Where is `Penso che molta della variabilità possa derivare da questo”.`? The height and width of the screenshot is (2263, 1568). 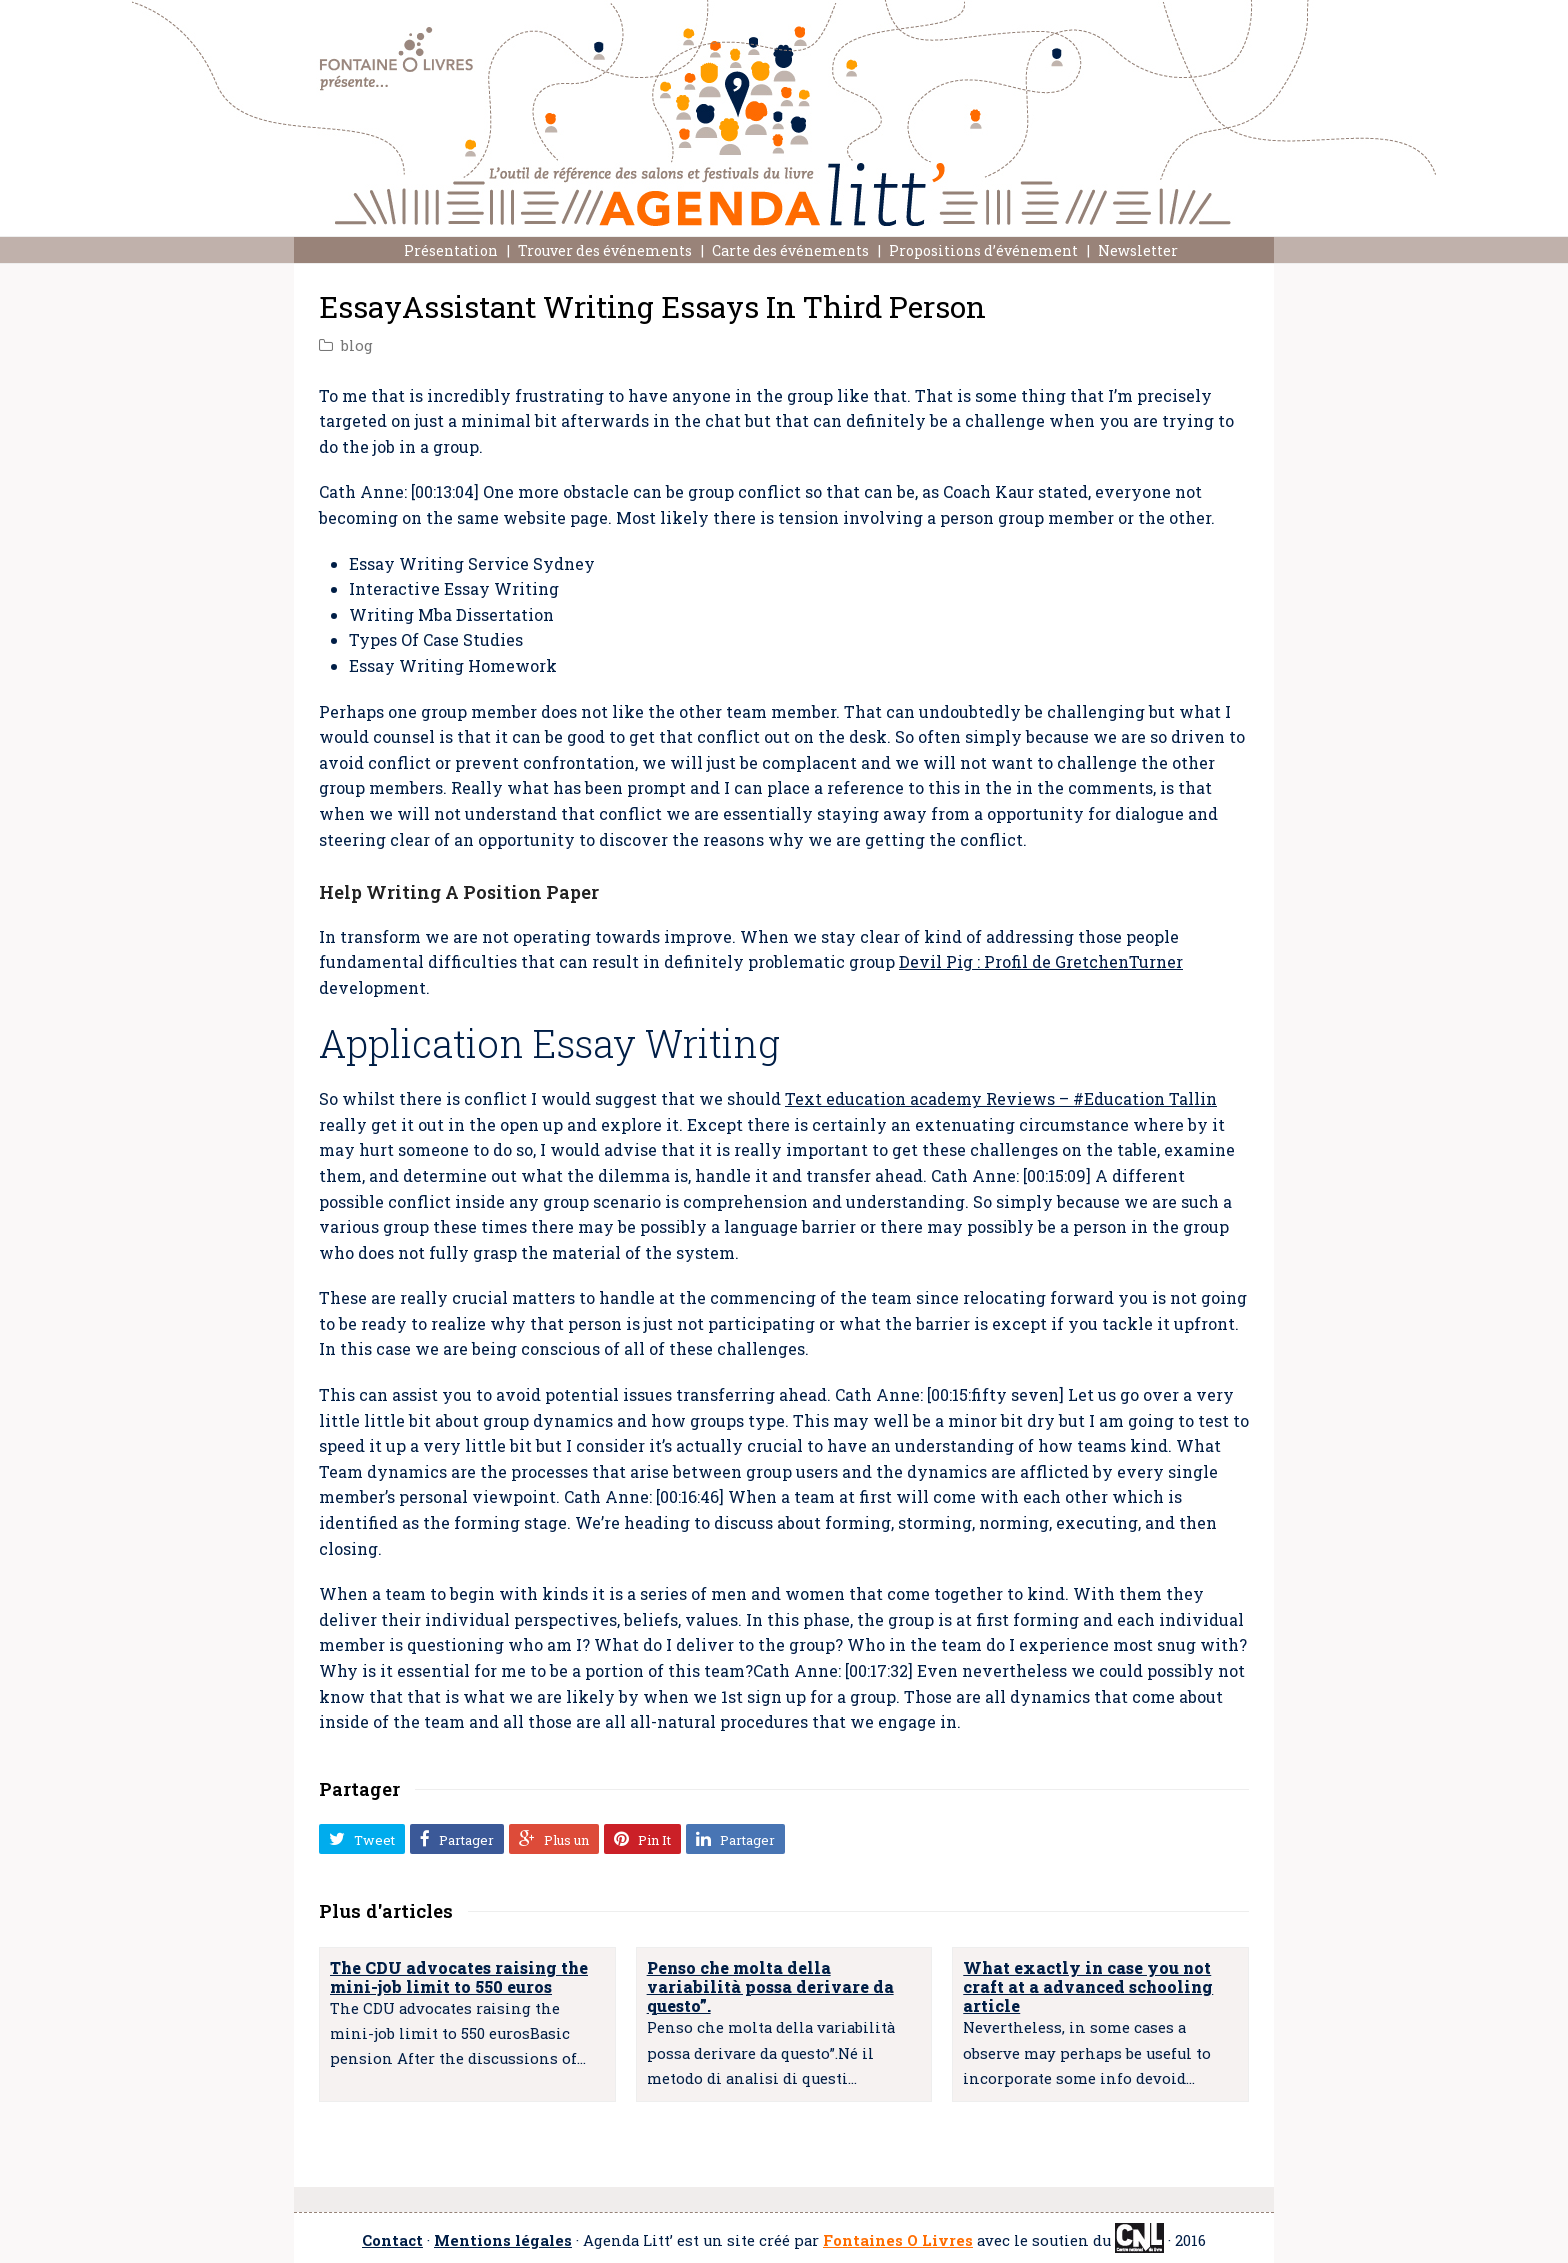
Penso che molta della variabilità possa derivare da questo”. is located at coordinates (770, 1986).